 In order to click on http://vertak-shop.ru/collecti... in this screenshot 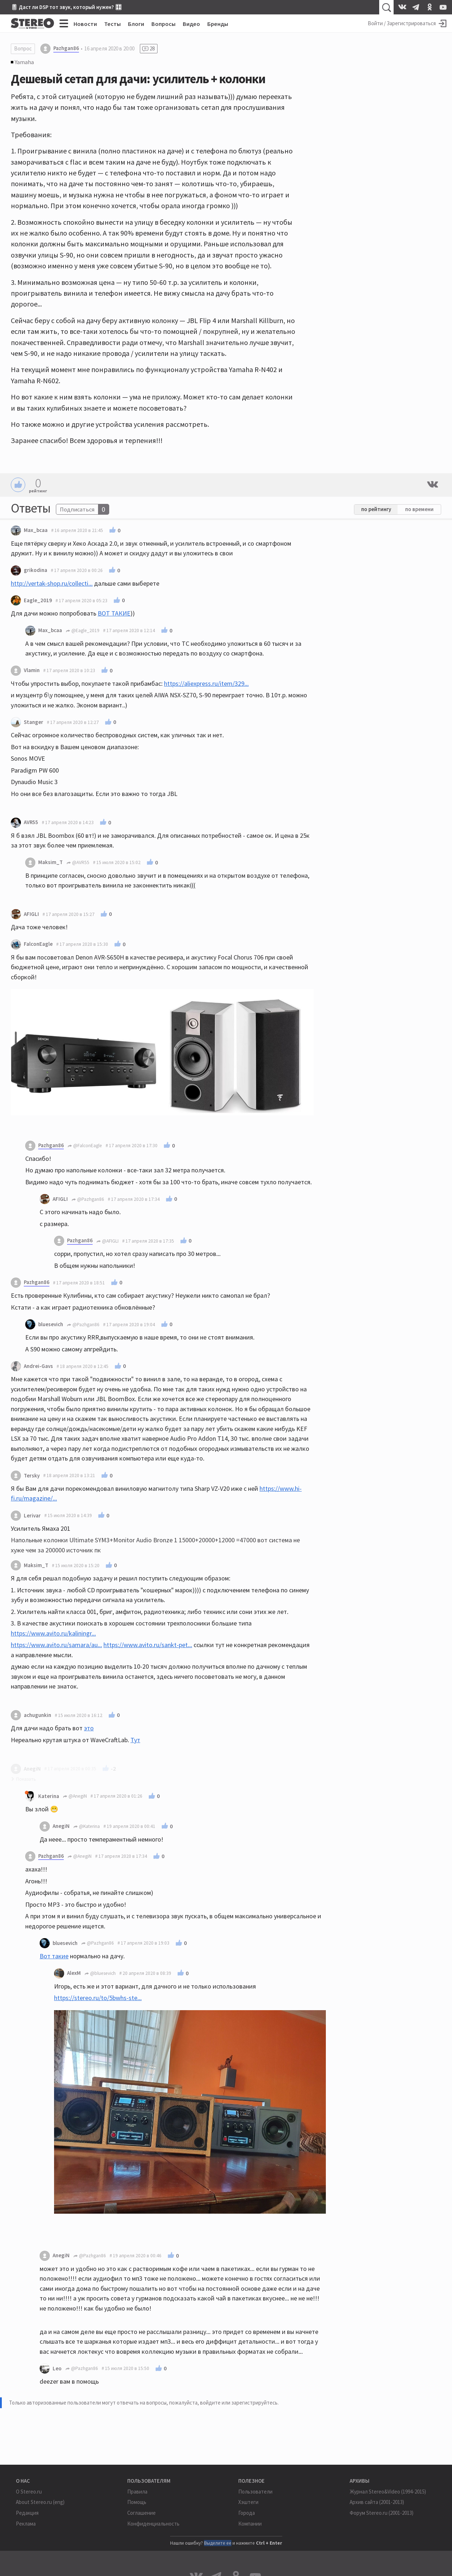, I will do `click(52, 583)`.